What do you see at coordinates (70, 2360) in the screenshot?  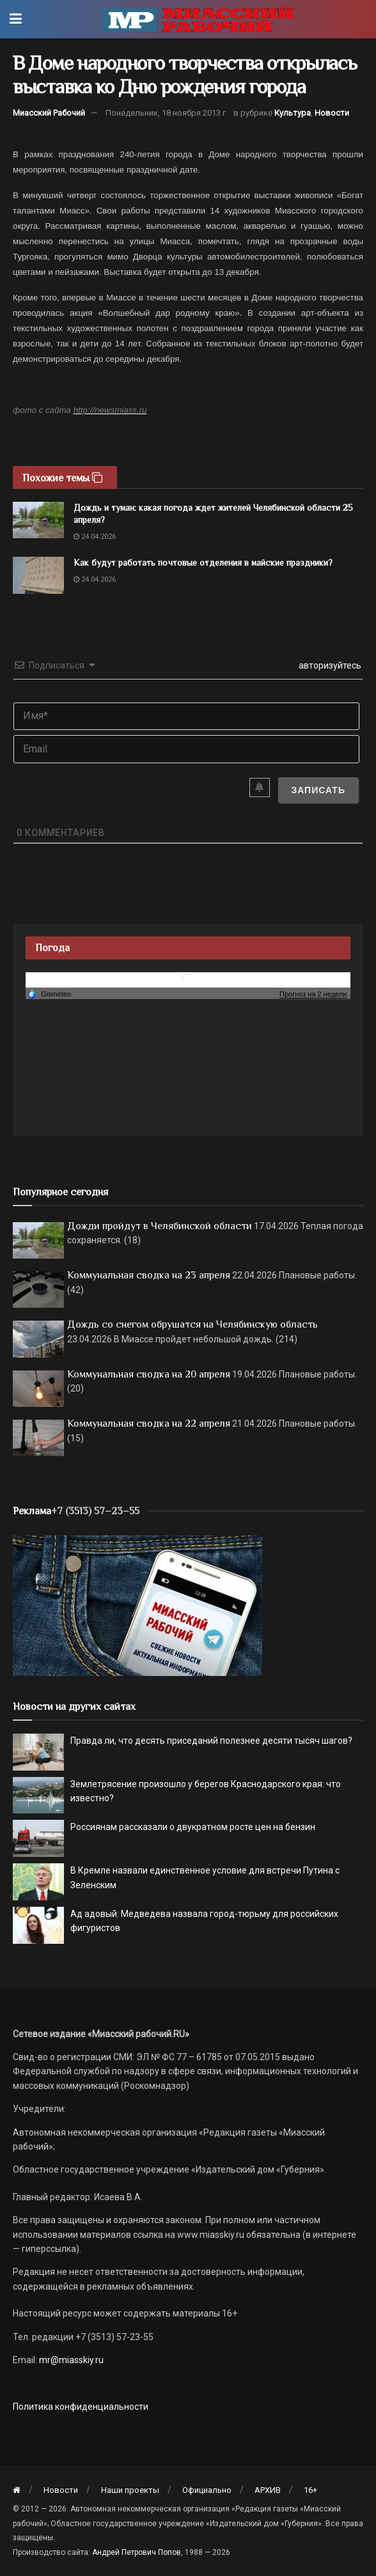 I see `mr@miasskiy.ru` at bounding box center [70, 2360].